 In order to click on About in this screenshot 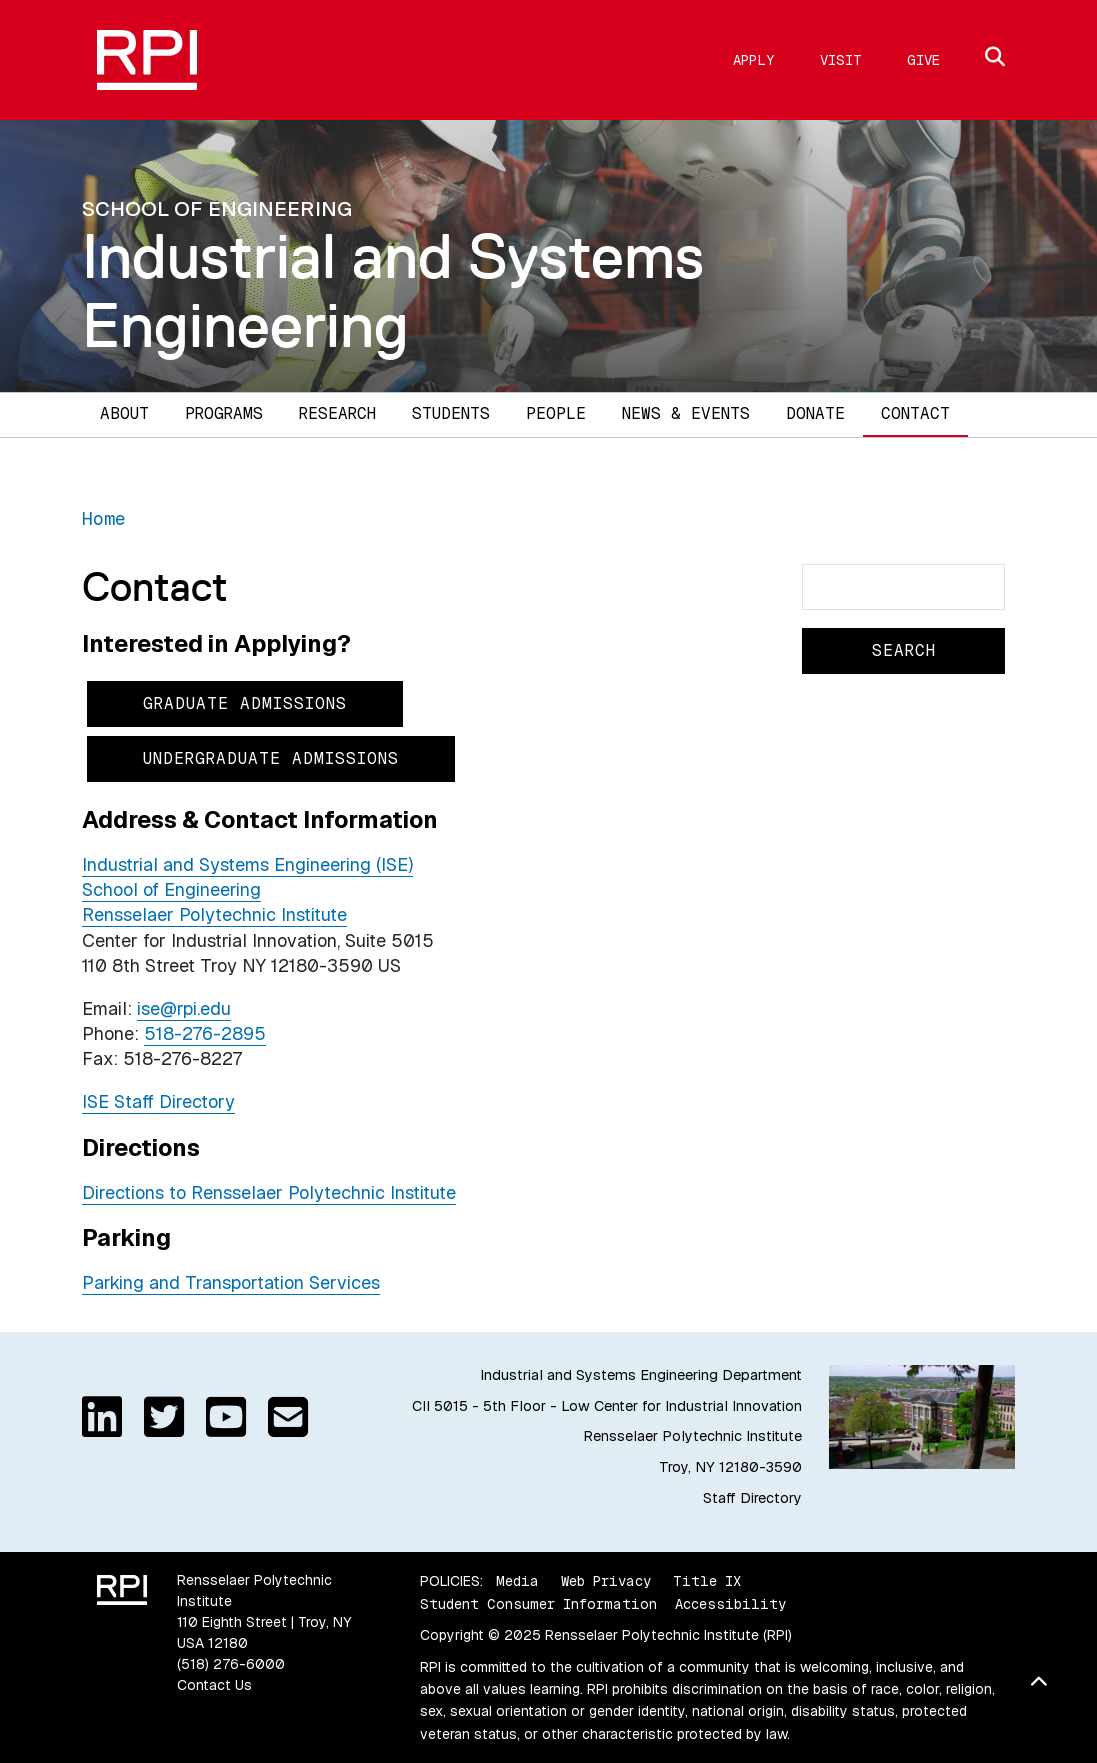, I will do `click(124, 413)`.